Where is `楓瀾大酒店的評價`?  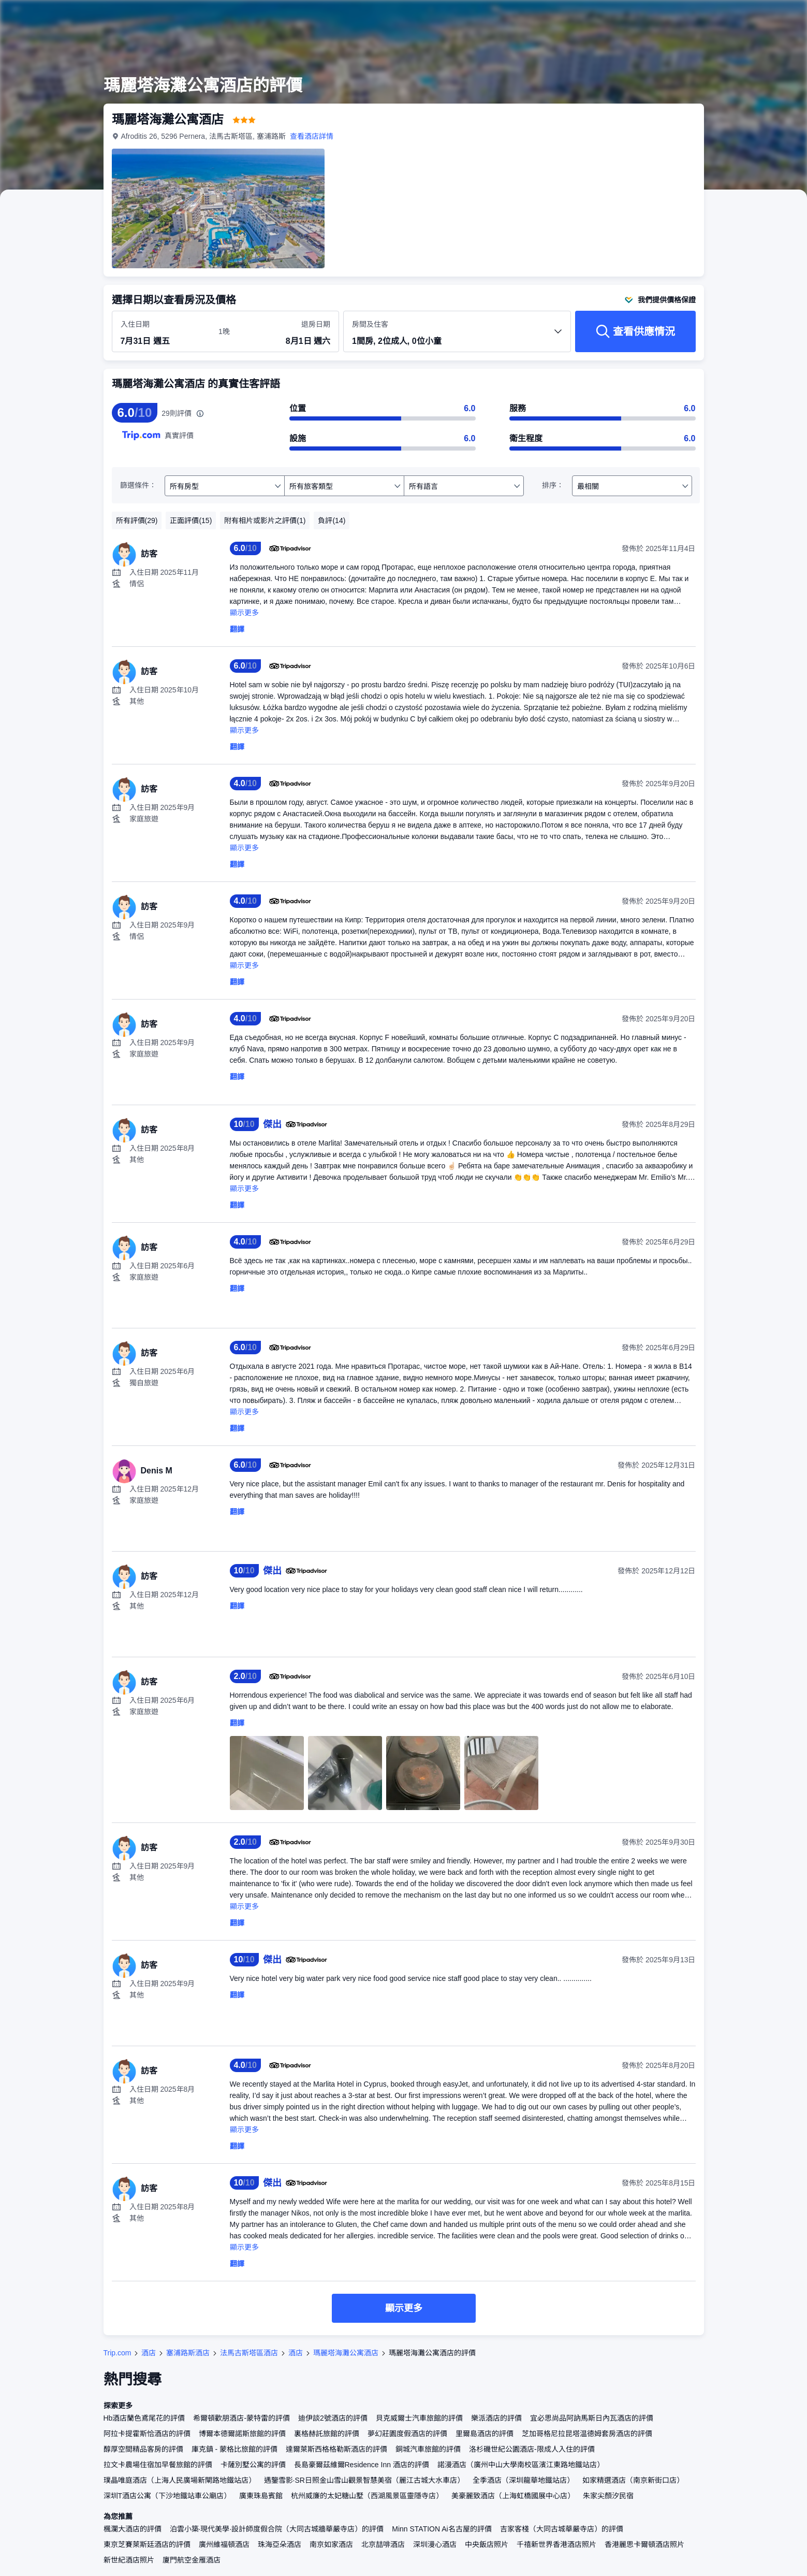 楓瀾大酒店的評價 is located at coordinates (133, 2529).